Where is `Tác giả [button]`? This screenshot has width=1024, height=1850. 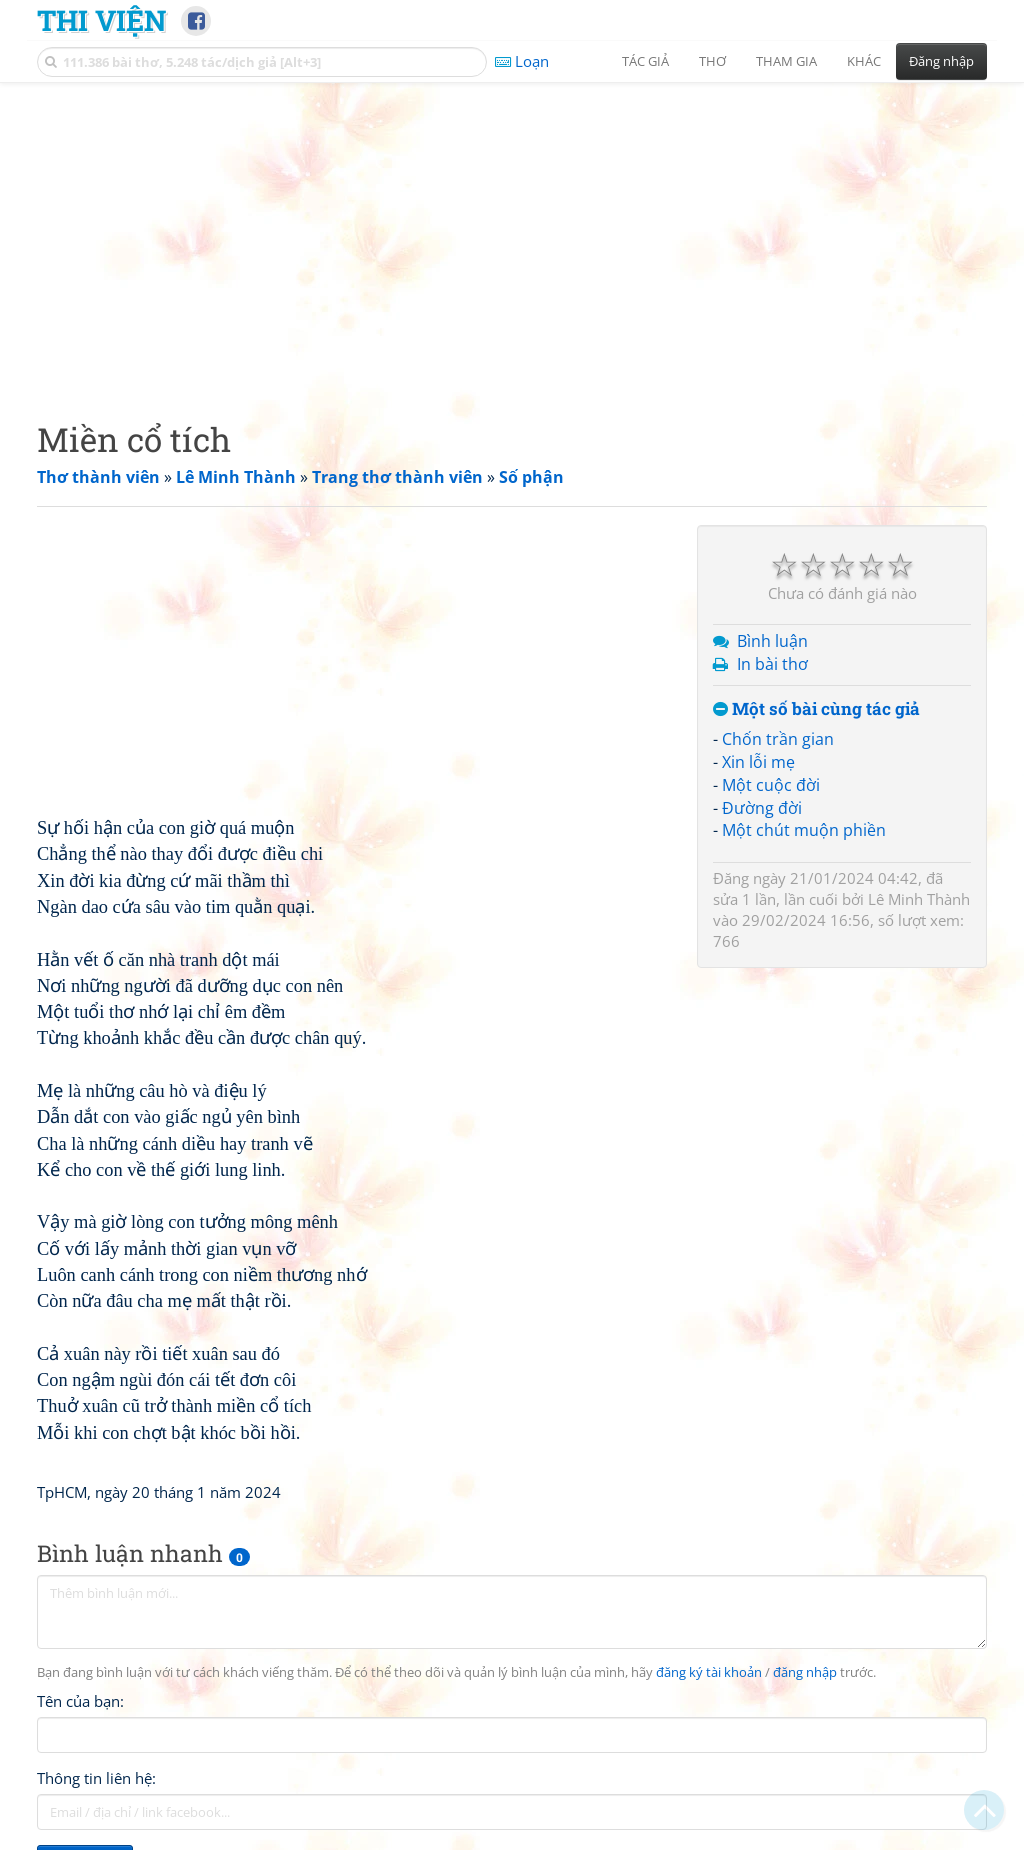
Tác giả [button] is located at coordinates (645, 61).